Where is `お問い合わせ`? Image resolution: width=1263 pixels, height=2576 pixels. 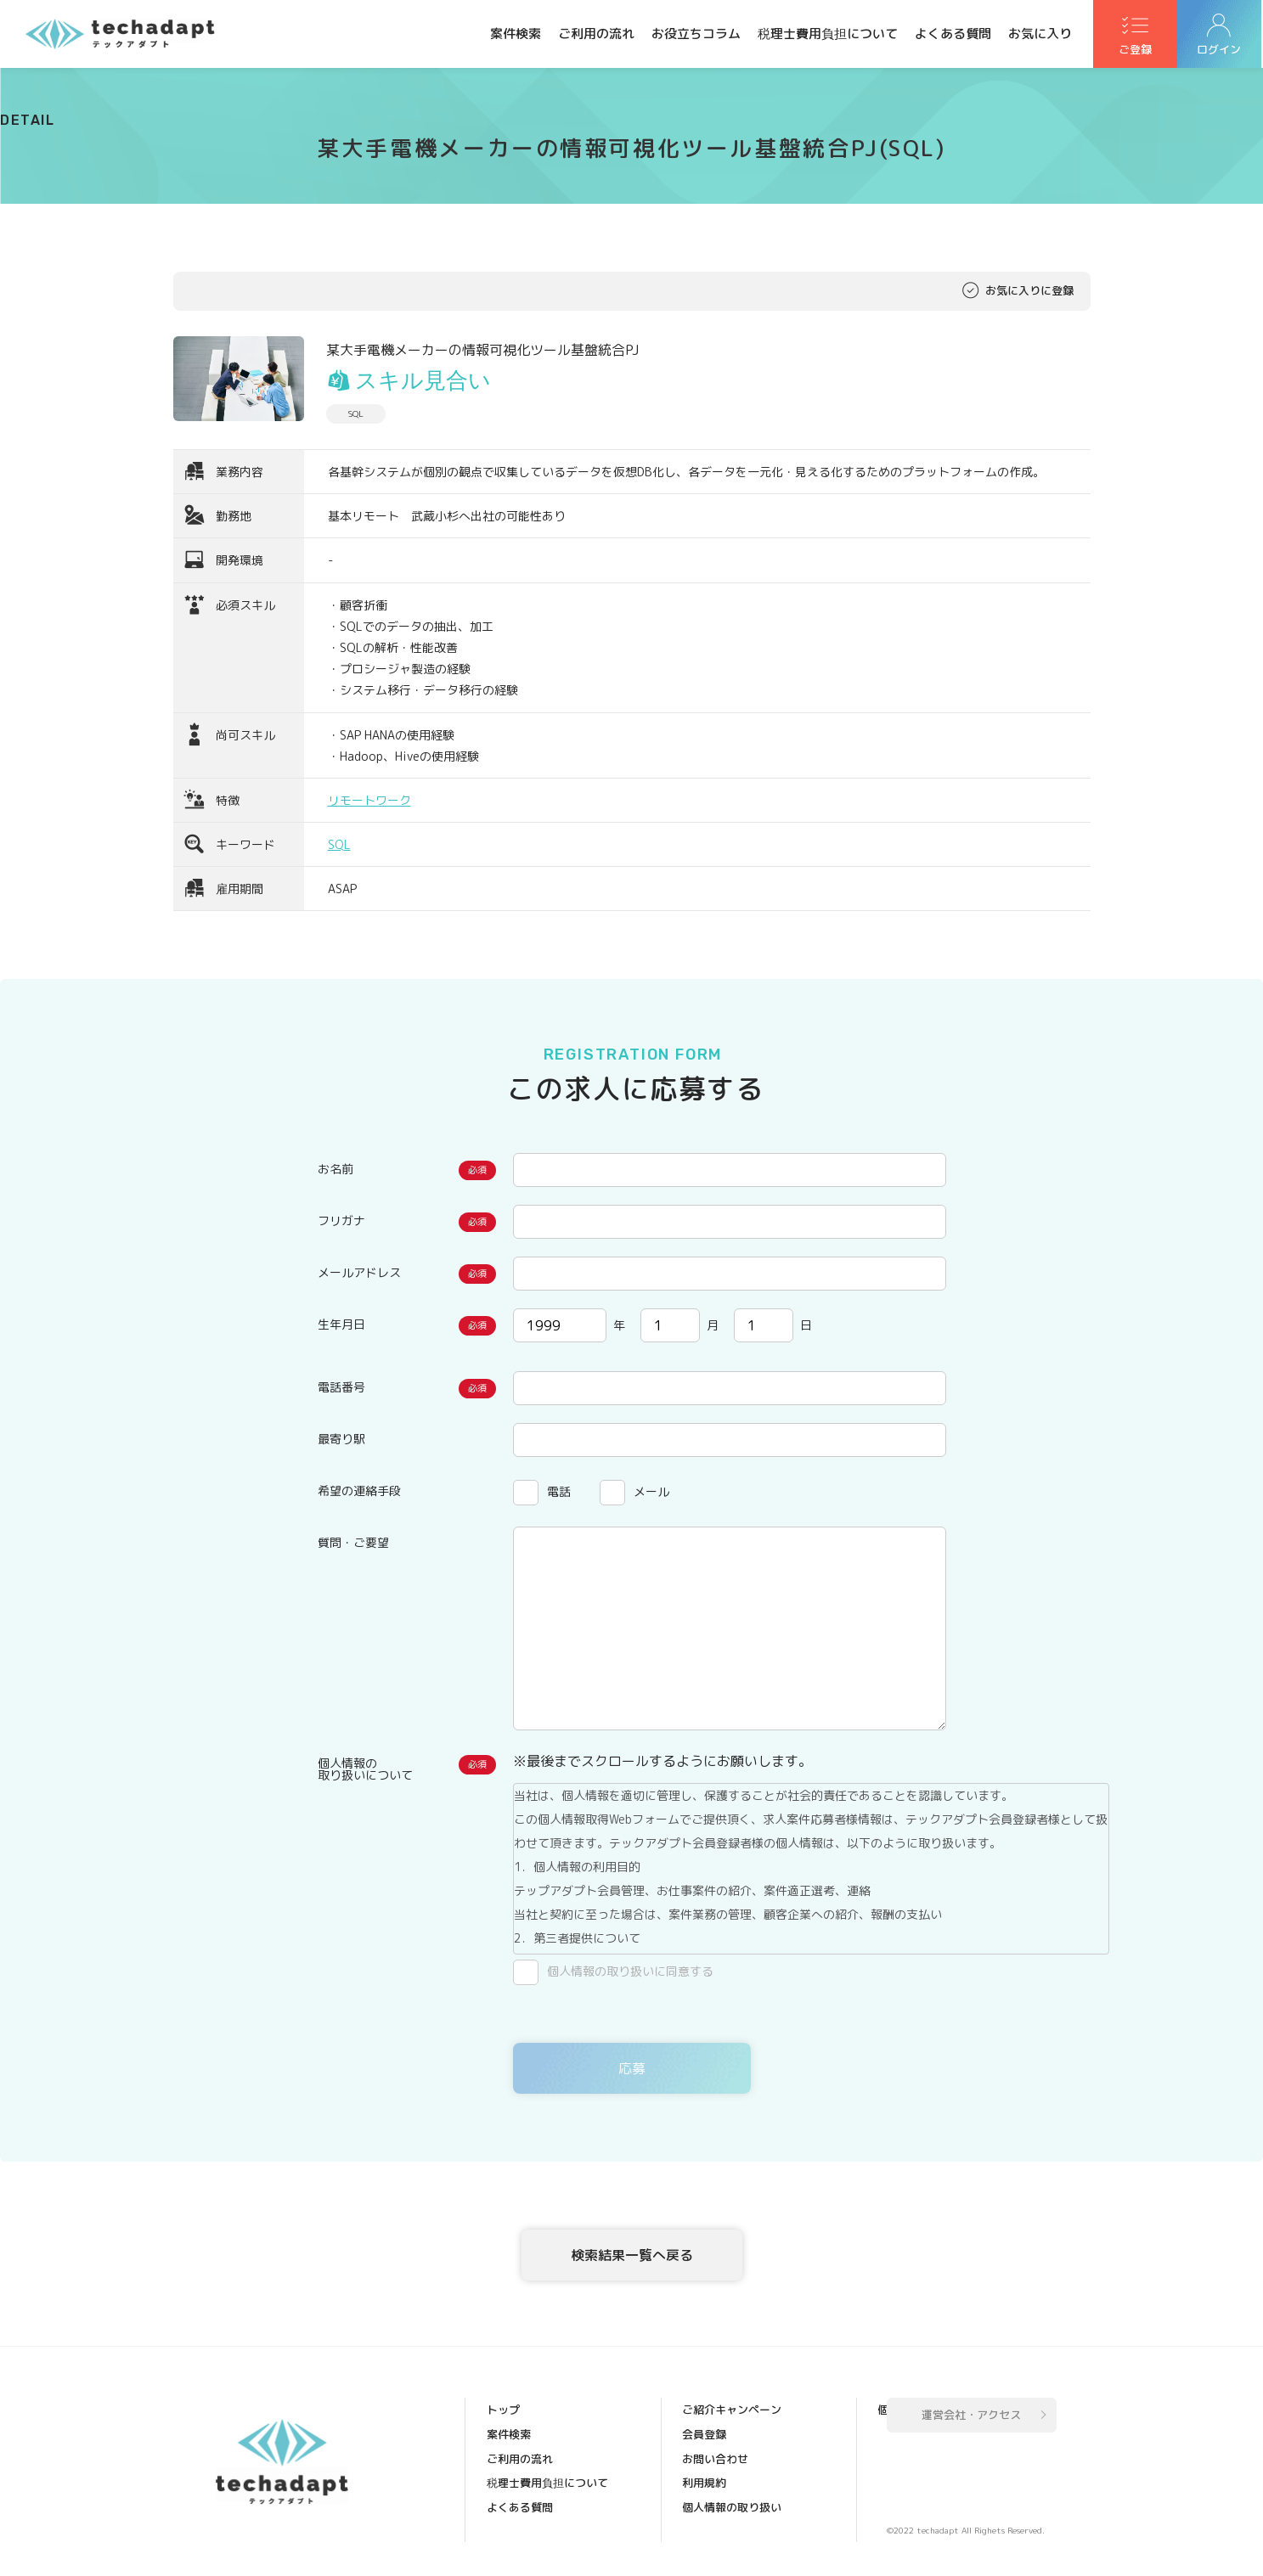
お問い合わせ is located at coordinates (716, 2436).